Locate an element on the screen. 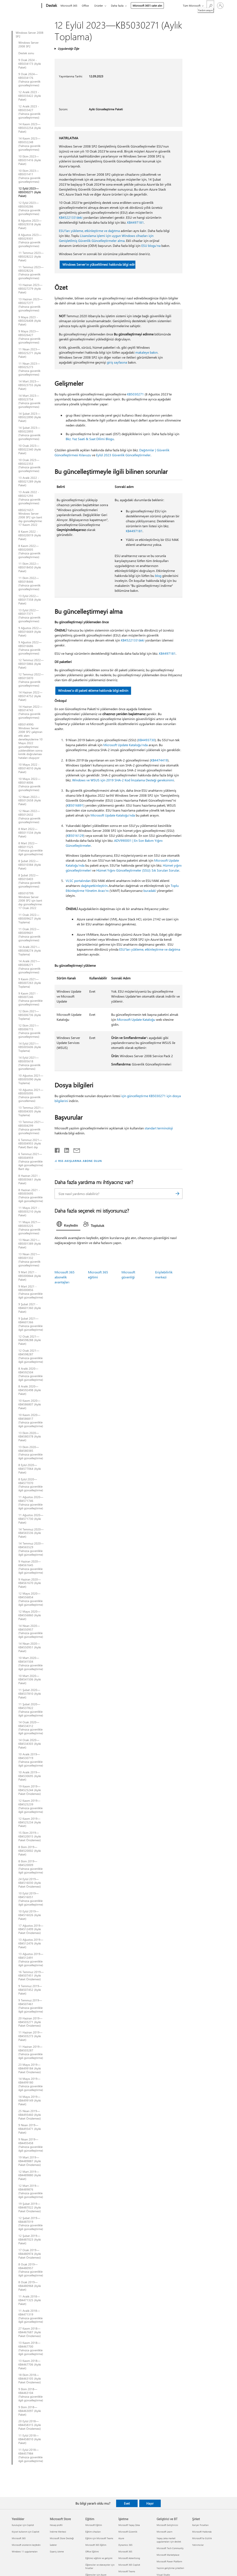  10 Eylül 2019—KB4516026 (Aylık Paket) is located at coordinates (29, 1915).